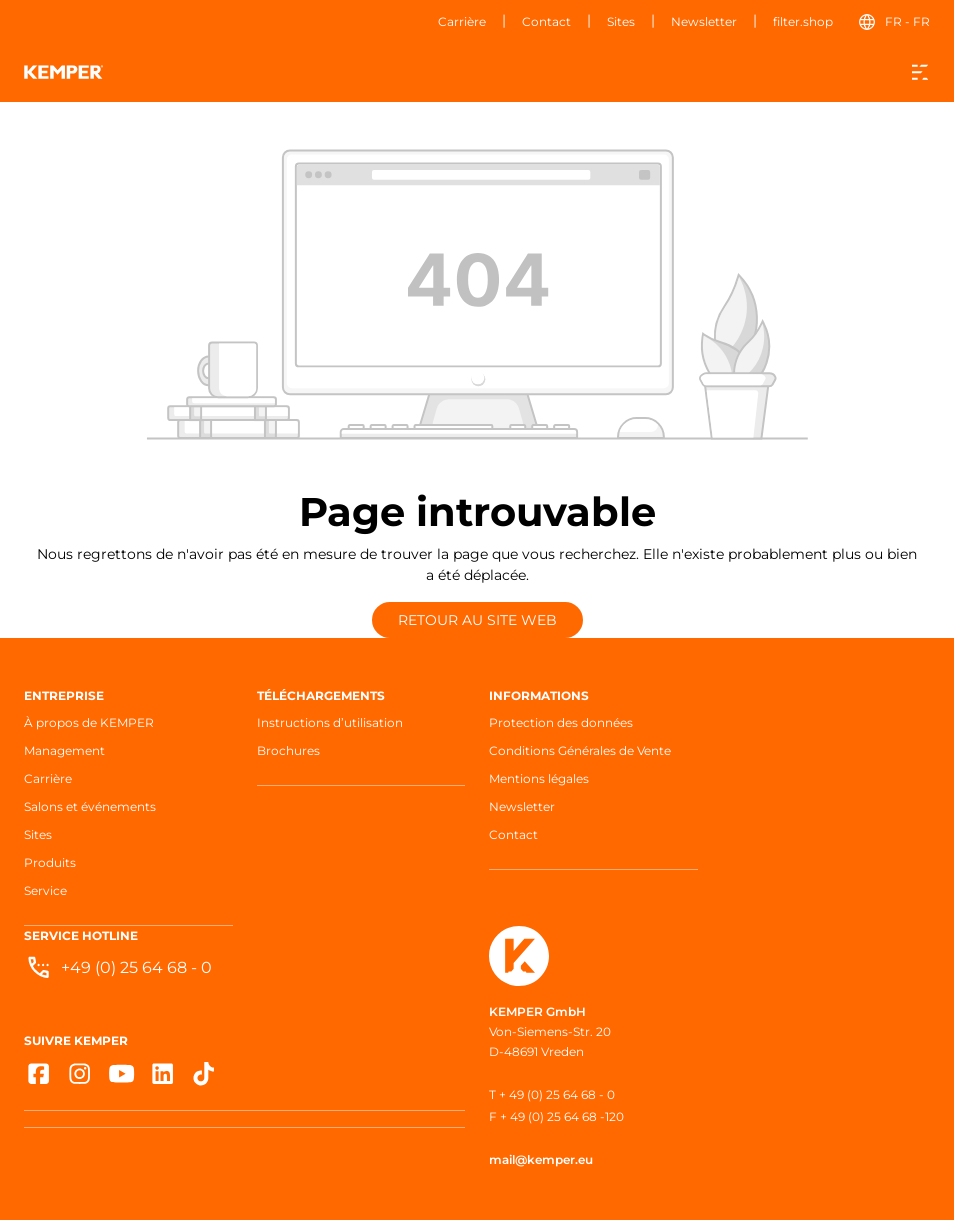  What do you see at coordinates (541, 1159) in the screenshot?
I see `mail@kemper.eu` at bounding box center [541, 1159].